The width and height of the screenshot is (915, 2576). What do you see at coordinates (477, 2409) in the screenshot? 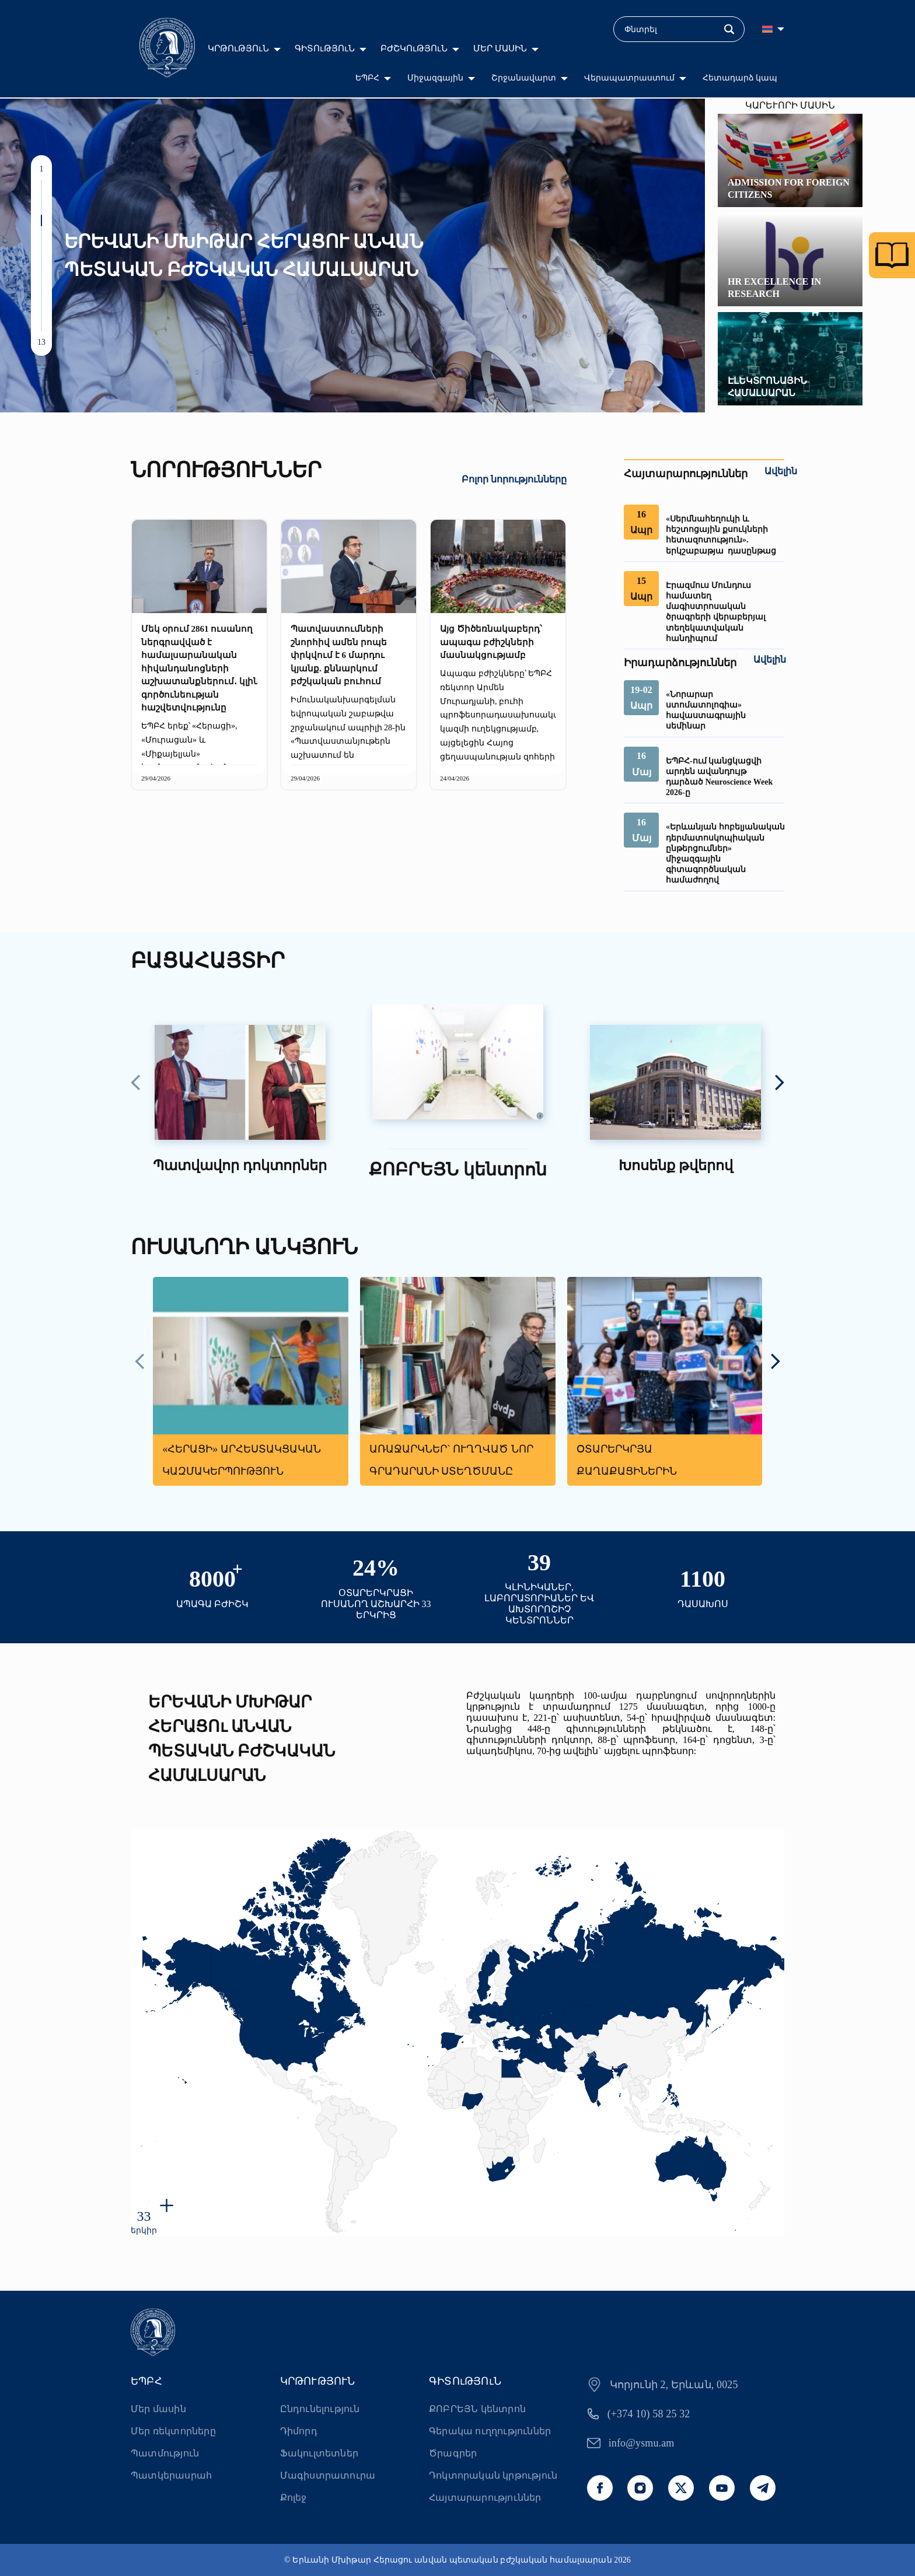
I see `ՔՈԲՐԵՅՆ կենտրոն` at bounding box center [477, 2409].